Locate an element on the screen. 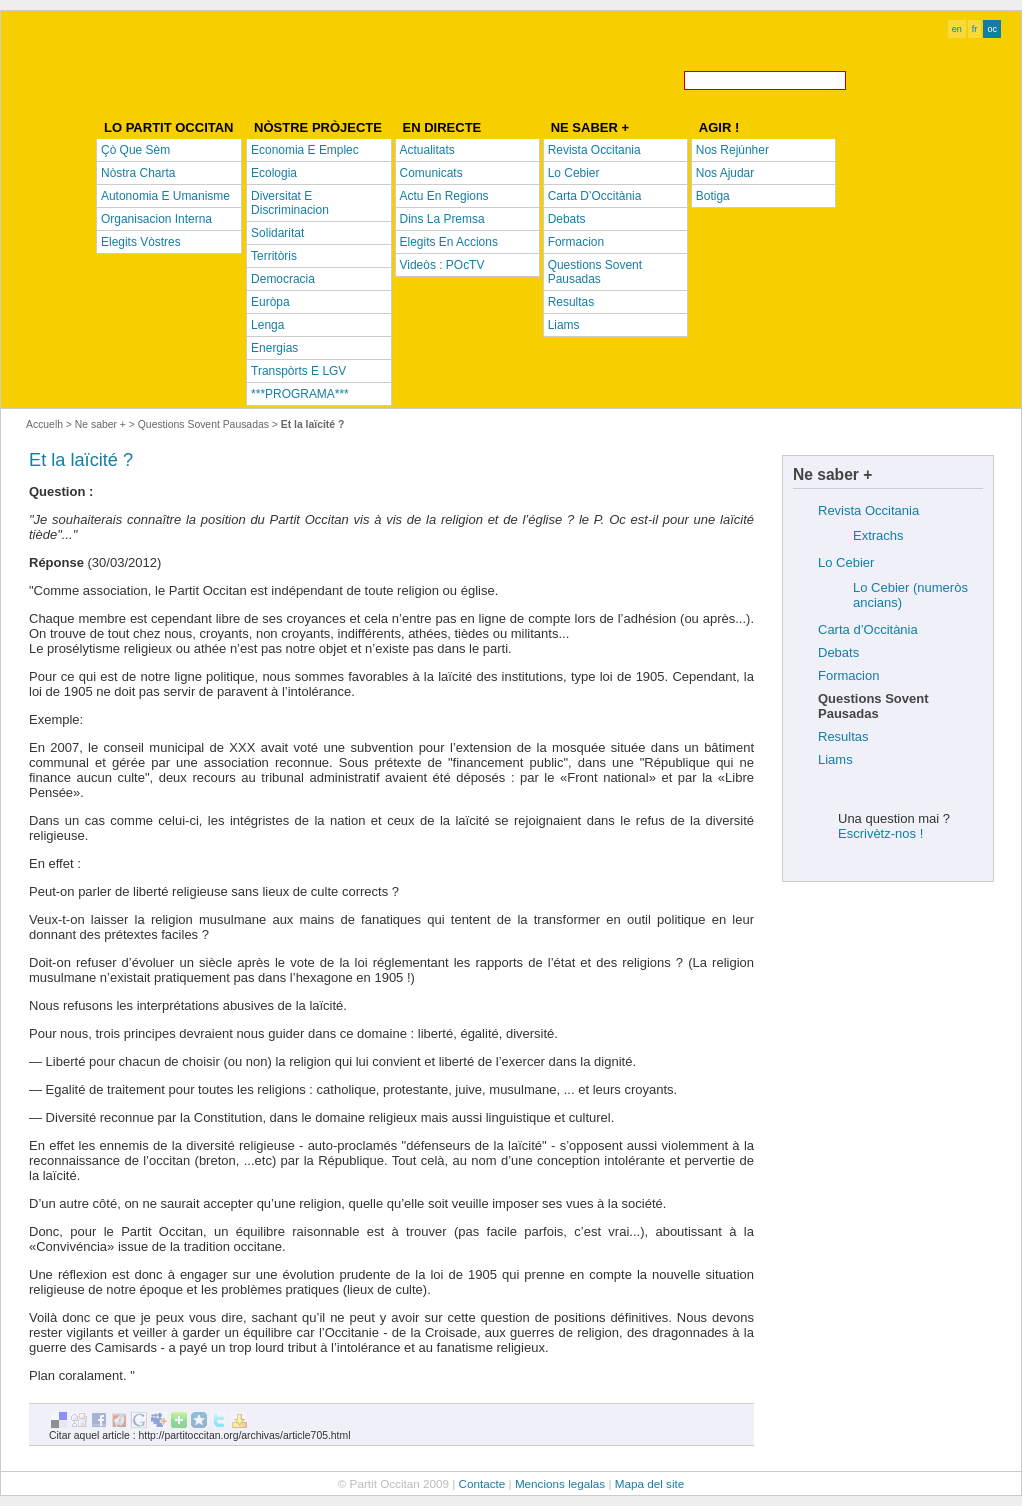 The image size is (1022, 1506). Ne saber + is located at coordinates (100, 424).